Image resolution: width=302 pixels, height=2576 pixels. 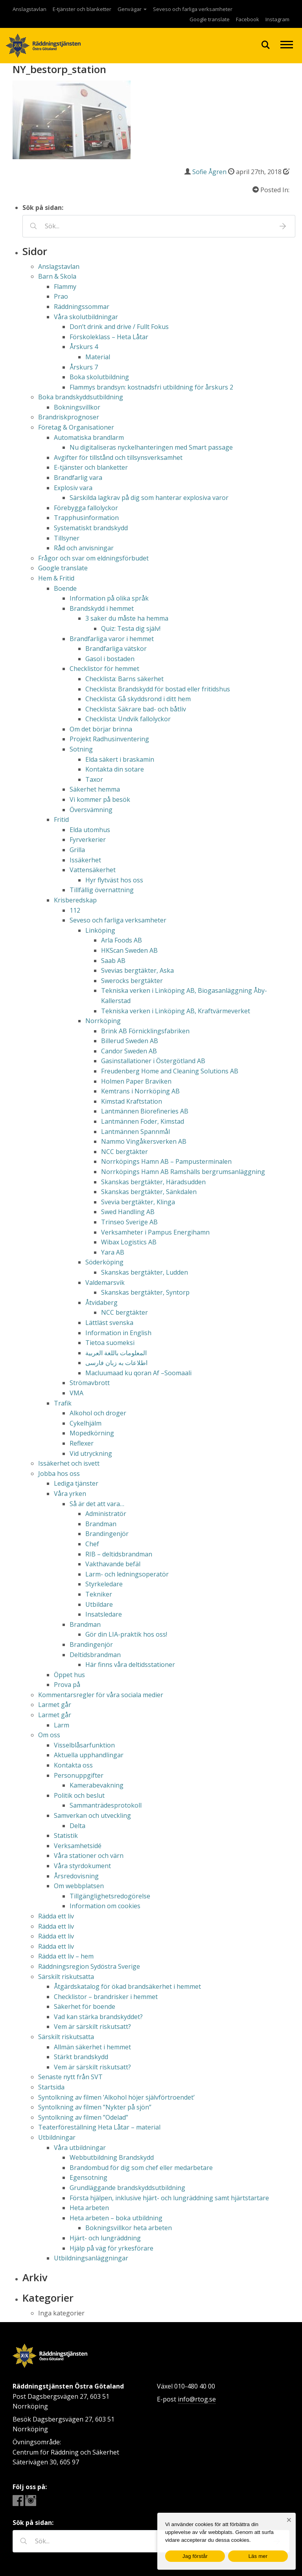 I want to click on Administratör, so click(x=105, y=1513).